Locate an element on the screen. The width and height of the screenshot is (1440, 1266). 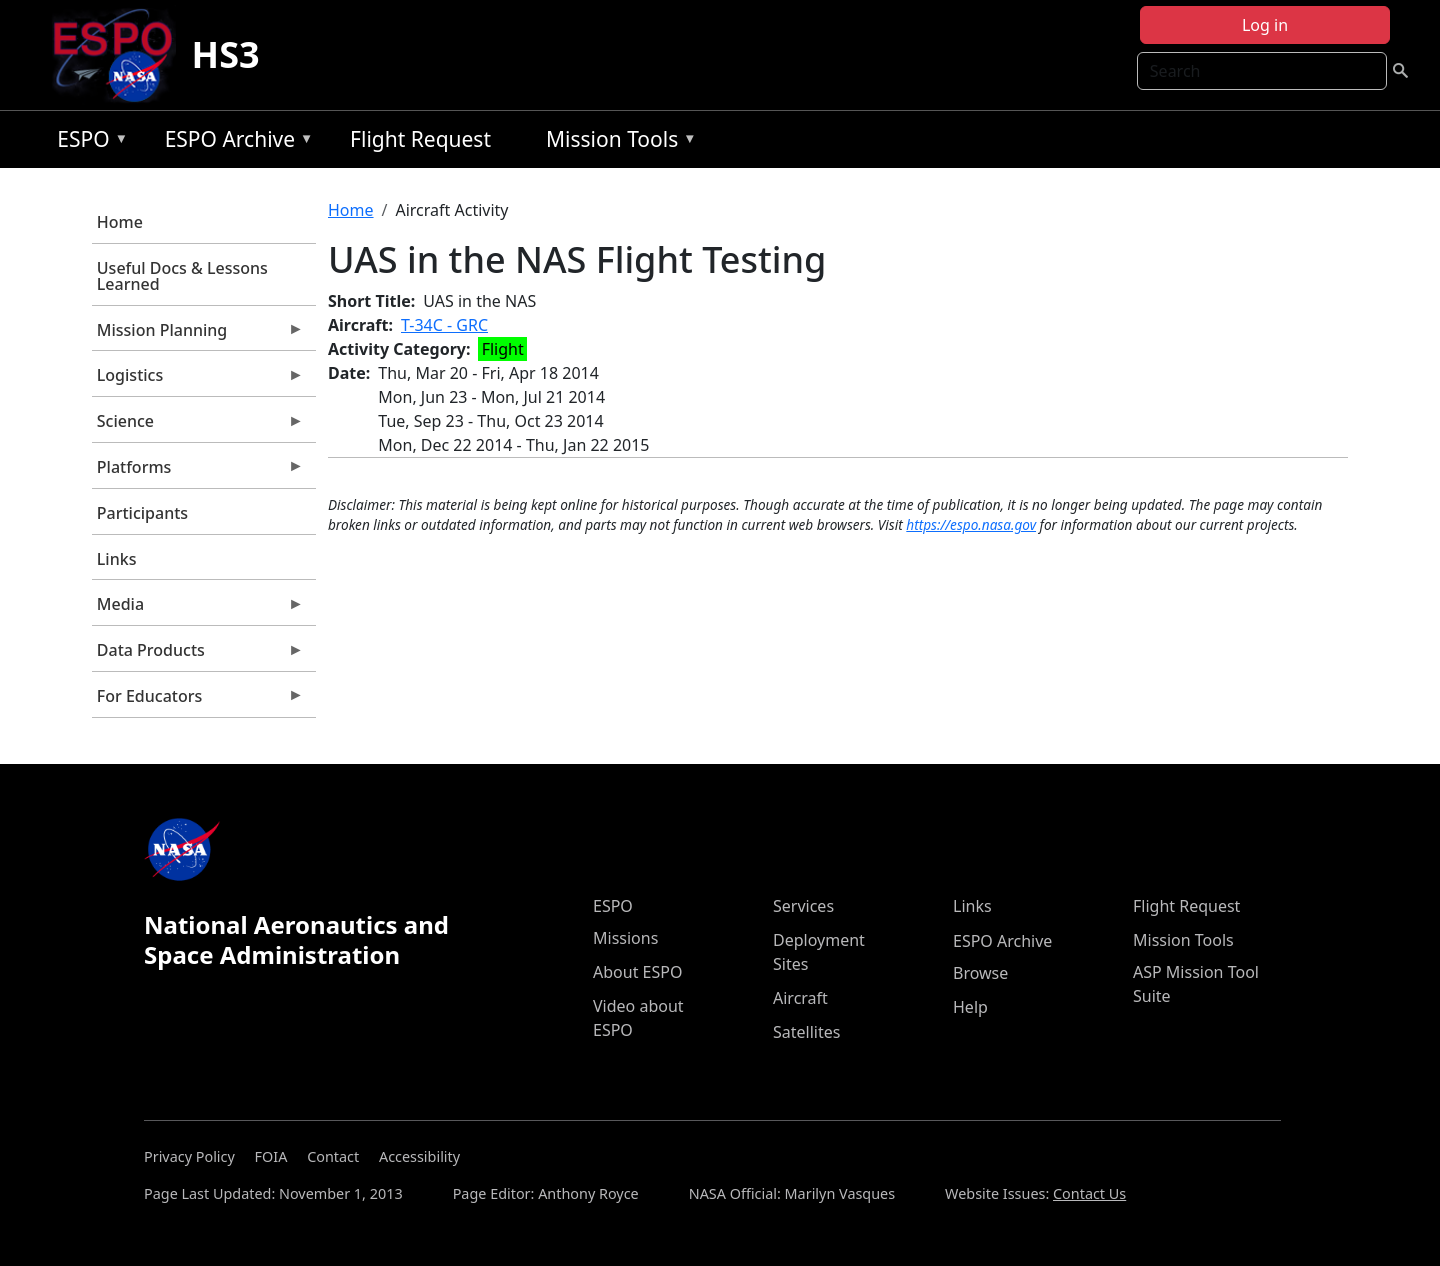
Platforms is located at coordinates (198, 472).